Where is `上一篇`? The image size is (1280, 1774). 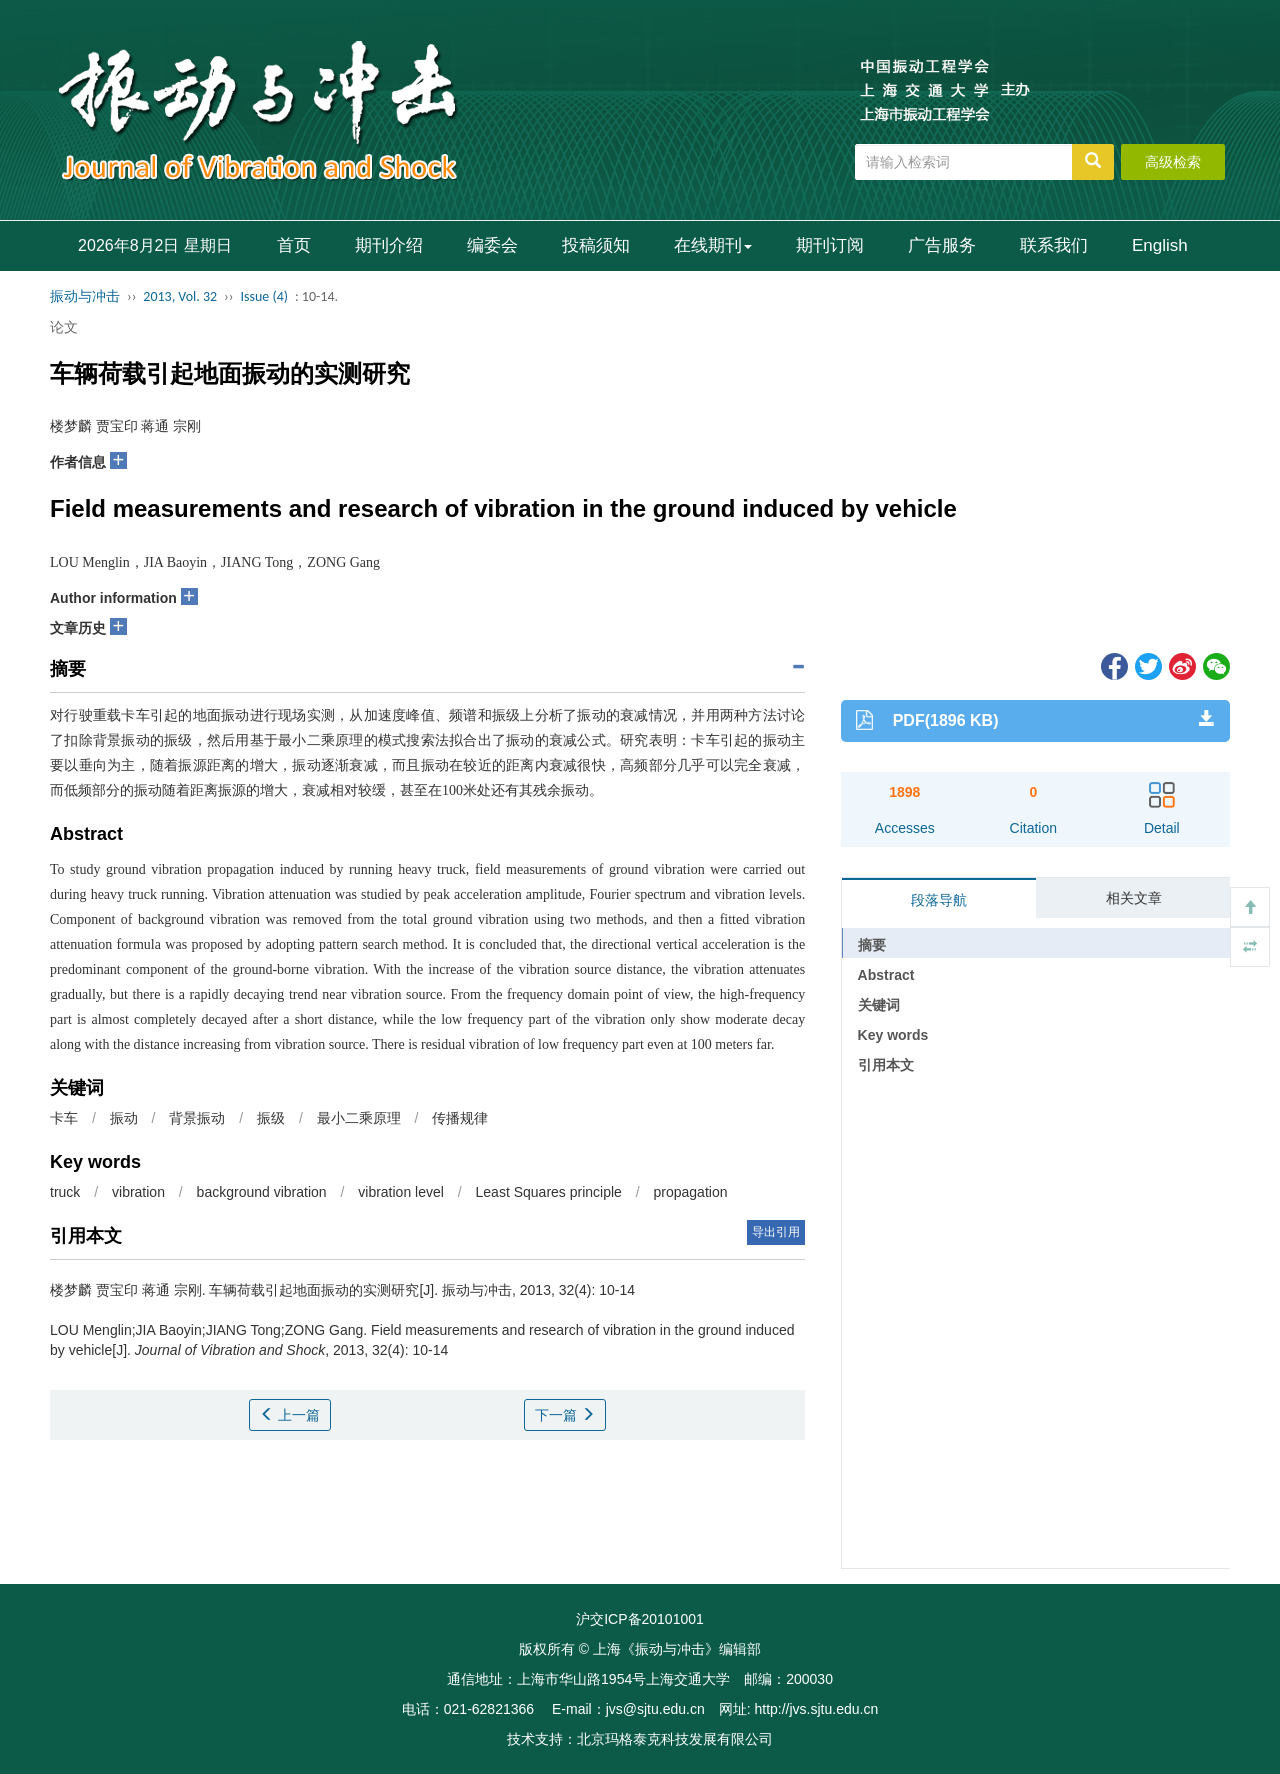
上一篇 is located at coordinates (290, 1415).